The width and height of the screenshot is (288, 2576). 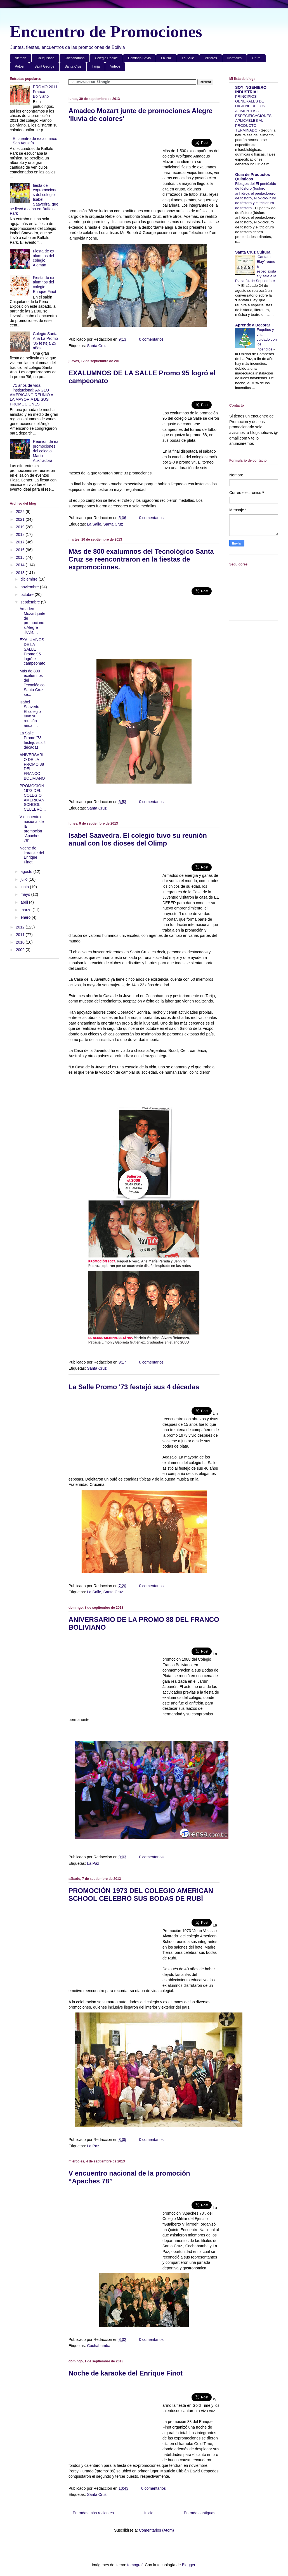 I want to click on Inicio, so click(x=149, y=2513).